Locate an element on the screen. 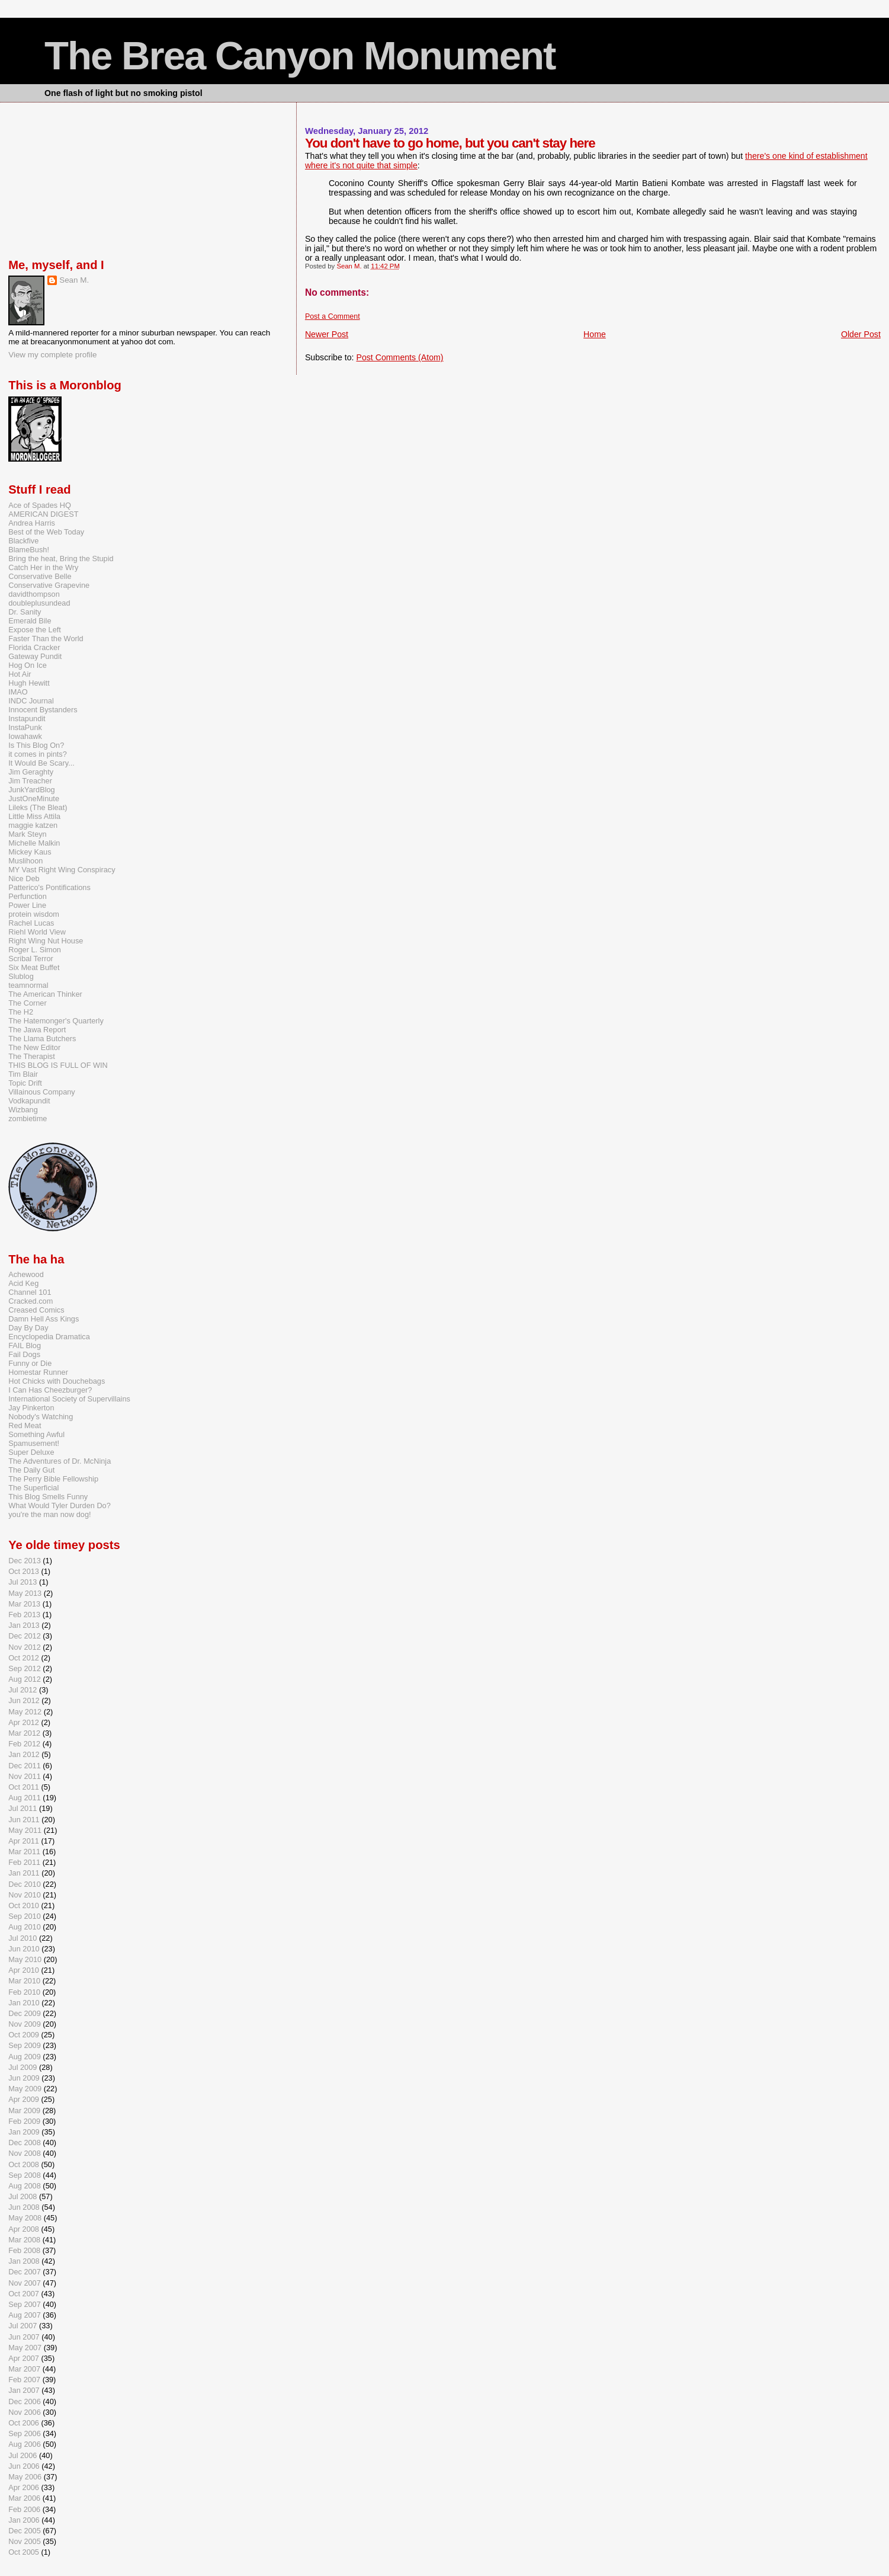  Sep 2008 is located at coordinates (24, 2175).